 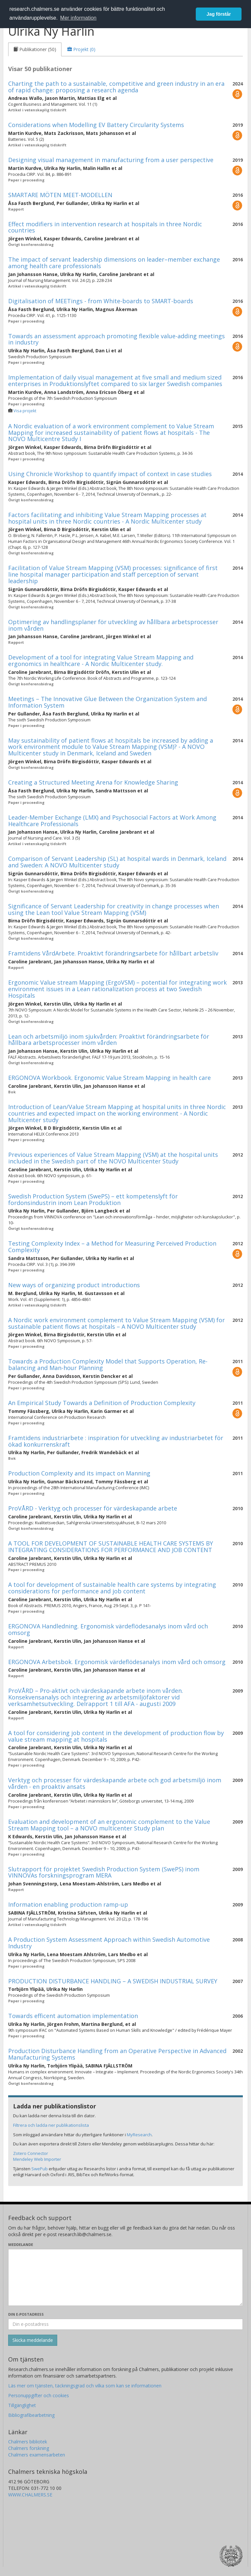 What do you see at coordinates (125, 2277) in the screenshot?
I see `[Skriv ditt meddelande här]` at bounding box center [125, 2277].